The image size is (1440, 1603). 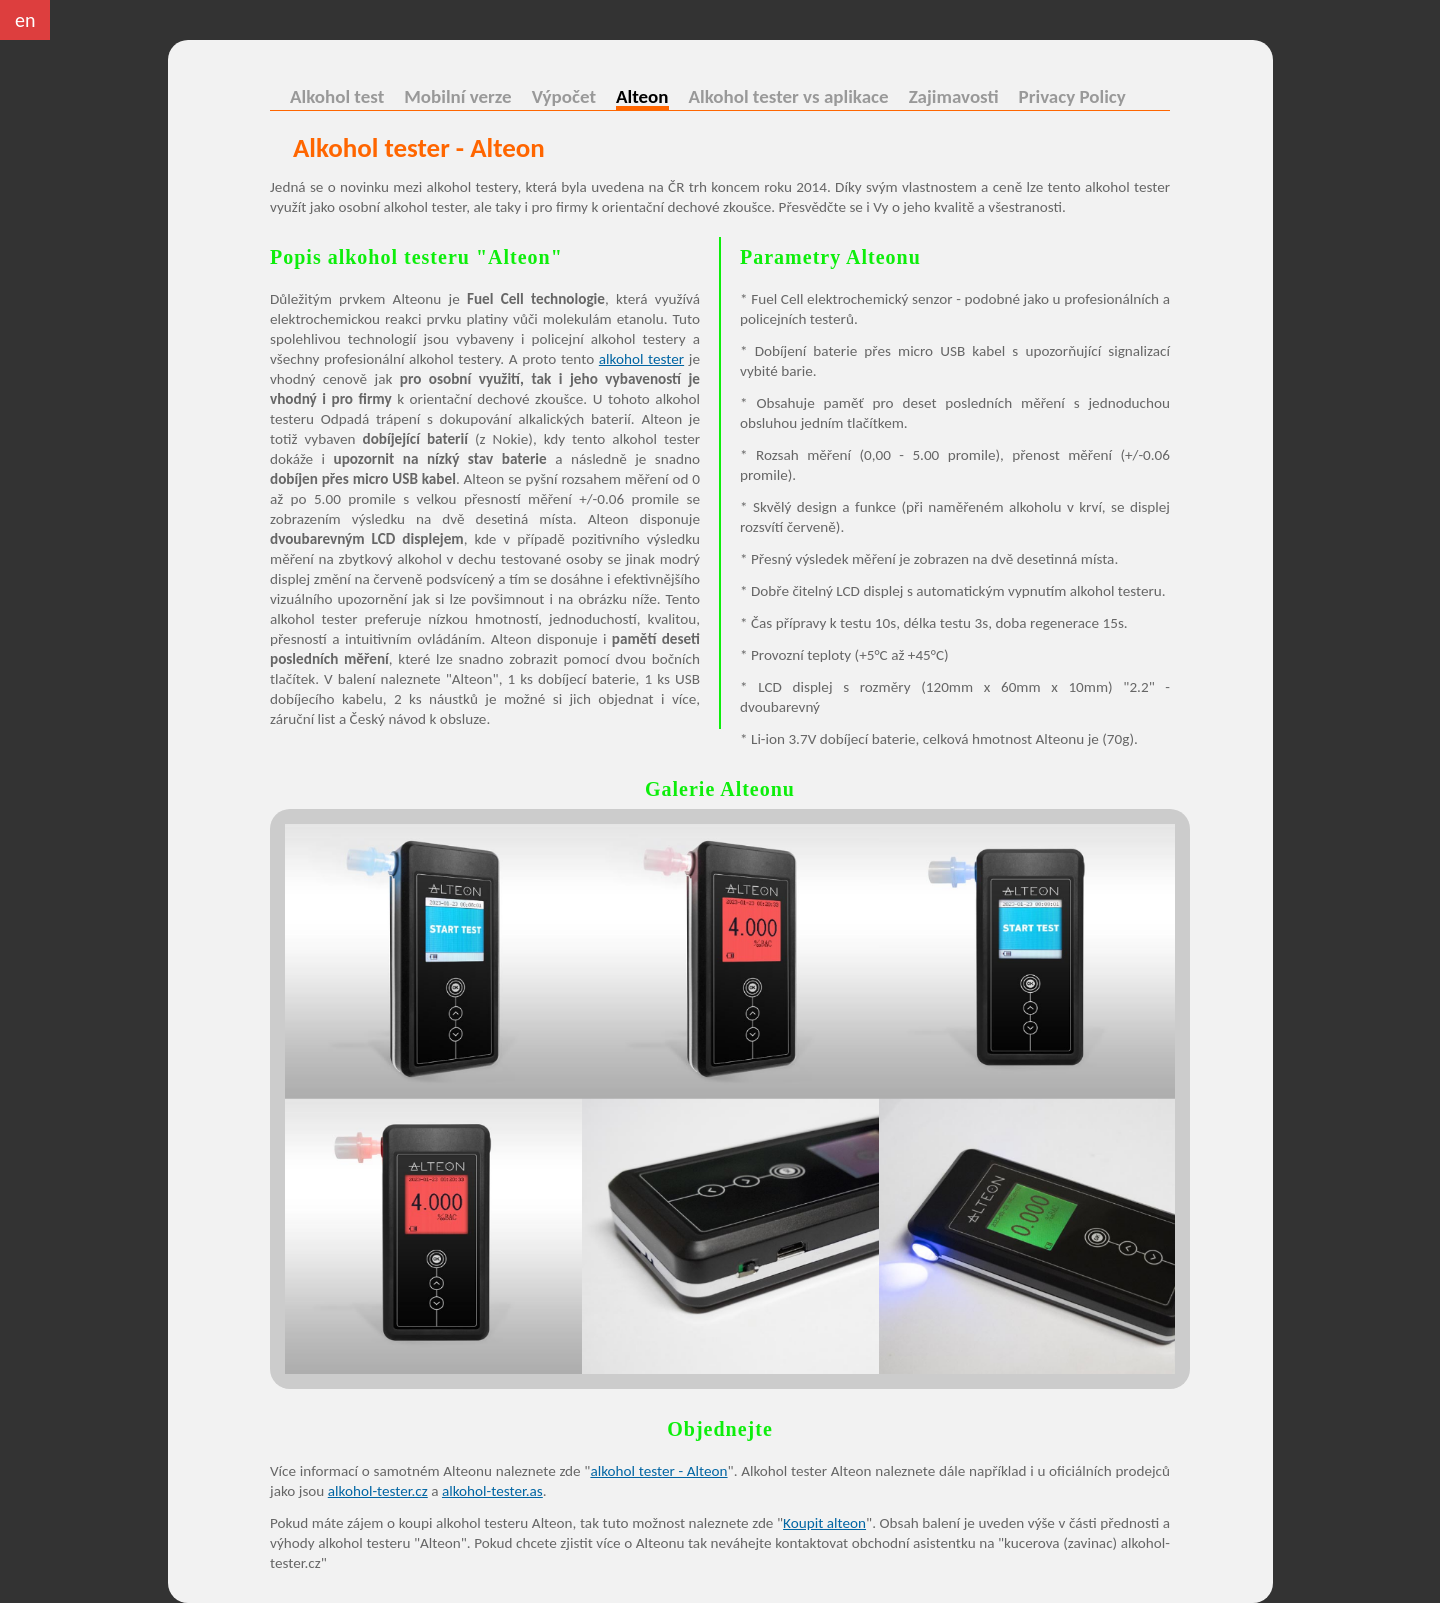 What do you see at coordinates (1072, 97) in the screenshot?
I see `Privacy Policy` at bounding box center [1072, 97].